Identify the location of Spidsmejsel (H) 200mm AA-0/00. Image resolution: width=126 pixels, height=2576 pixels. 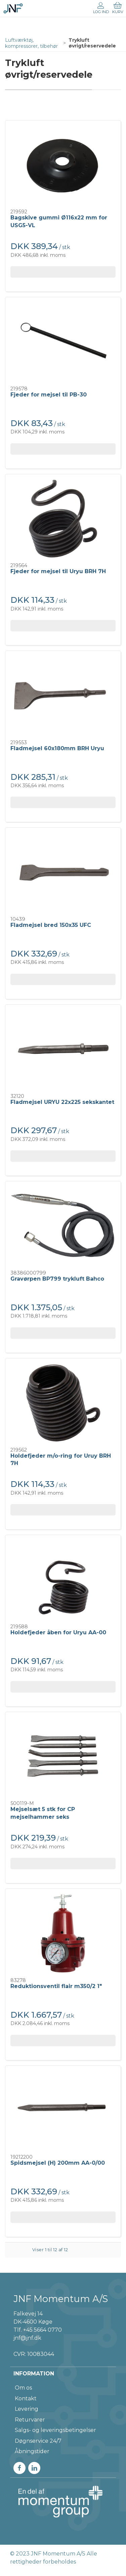
(57, 2163).